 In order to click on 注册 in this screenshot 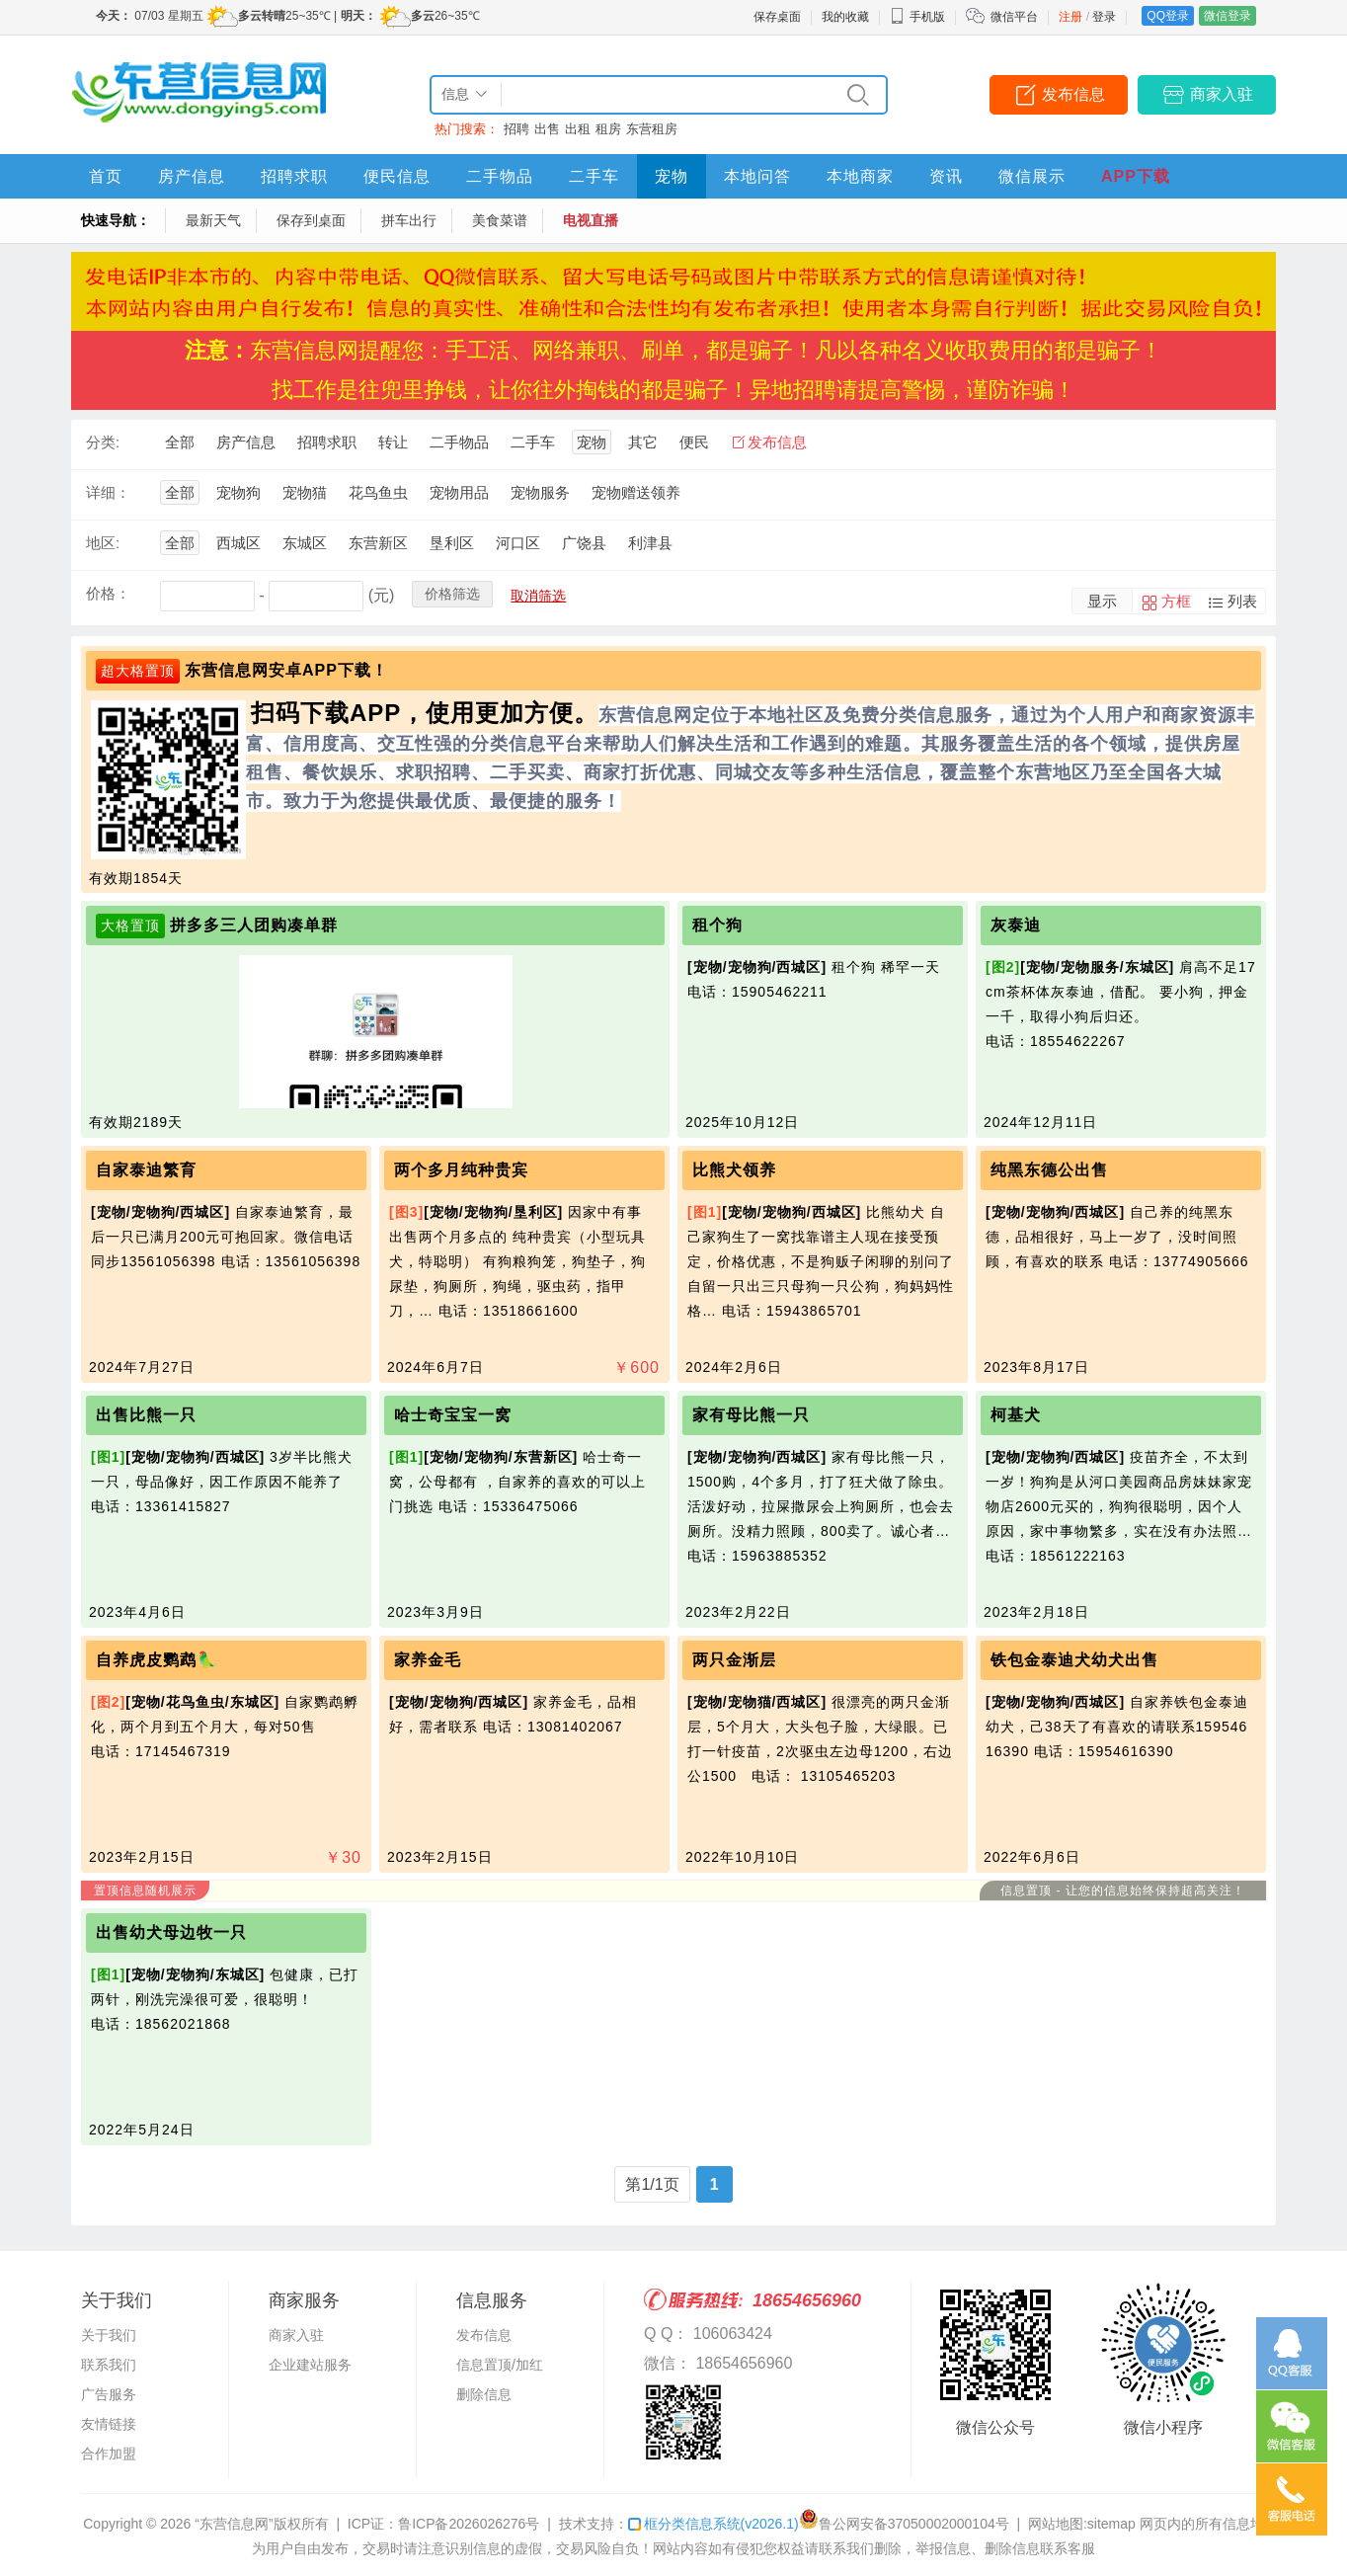, I will do `click(1070, 17)`.